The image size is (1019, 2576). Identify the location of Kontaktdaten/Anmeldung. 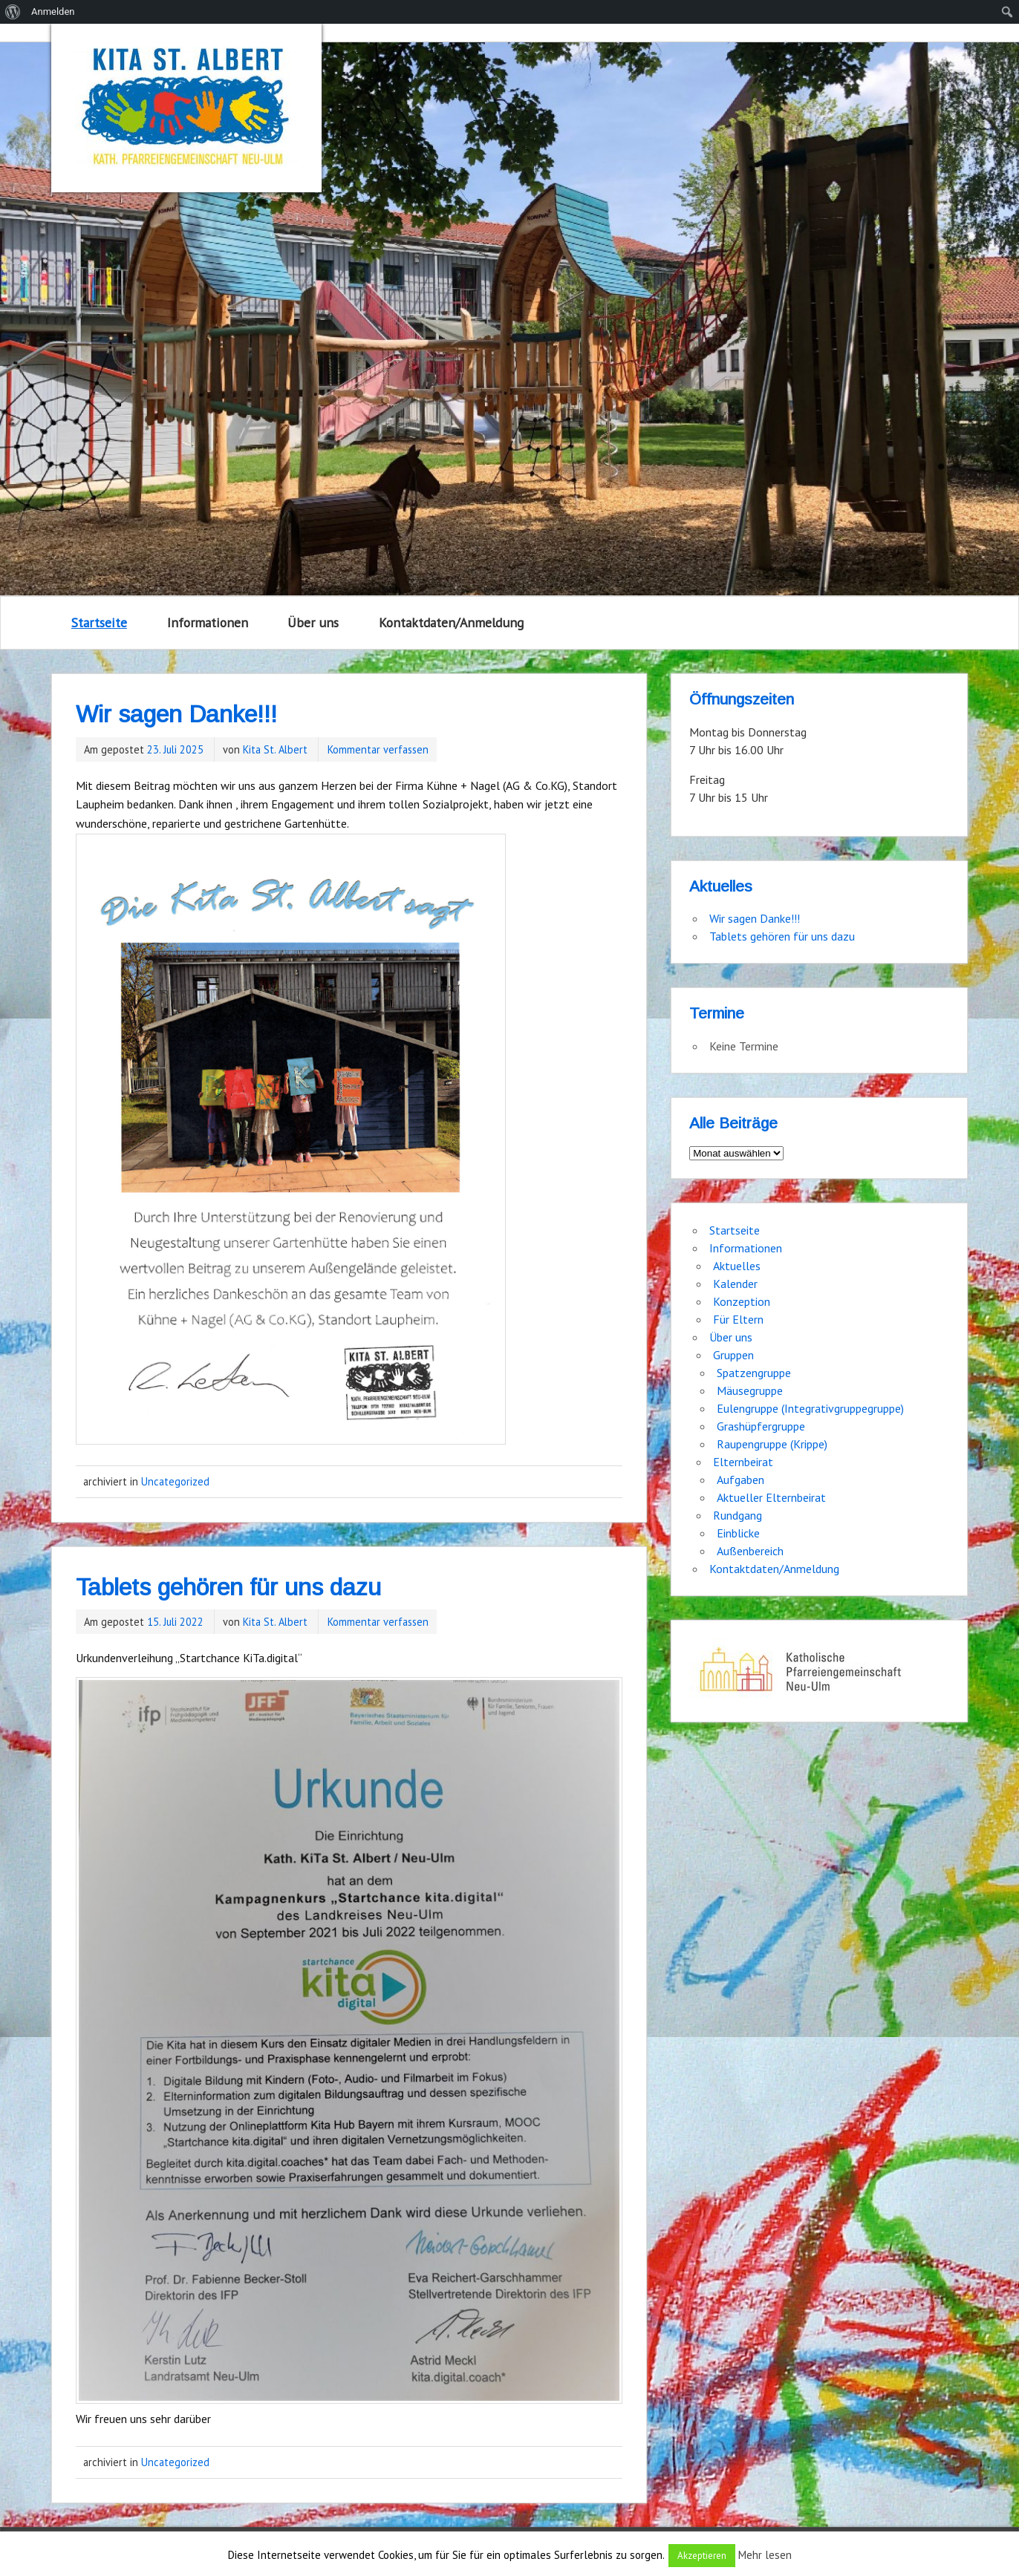
(451, 622).